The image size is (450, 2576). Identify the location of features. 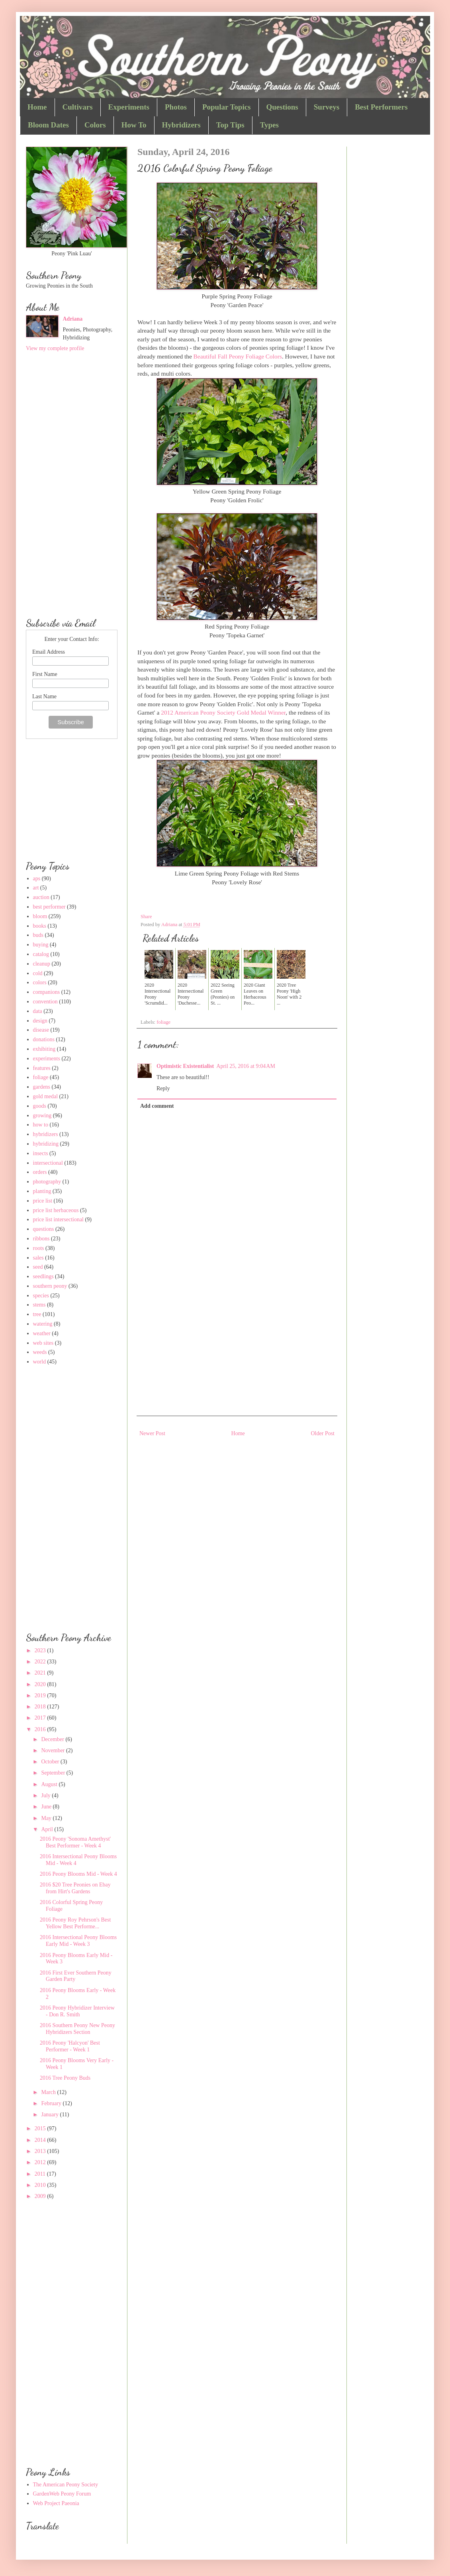
(42, 1068).